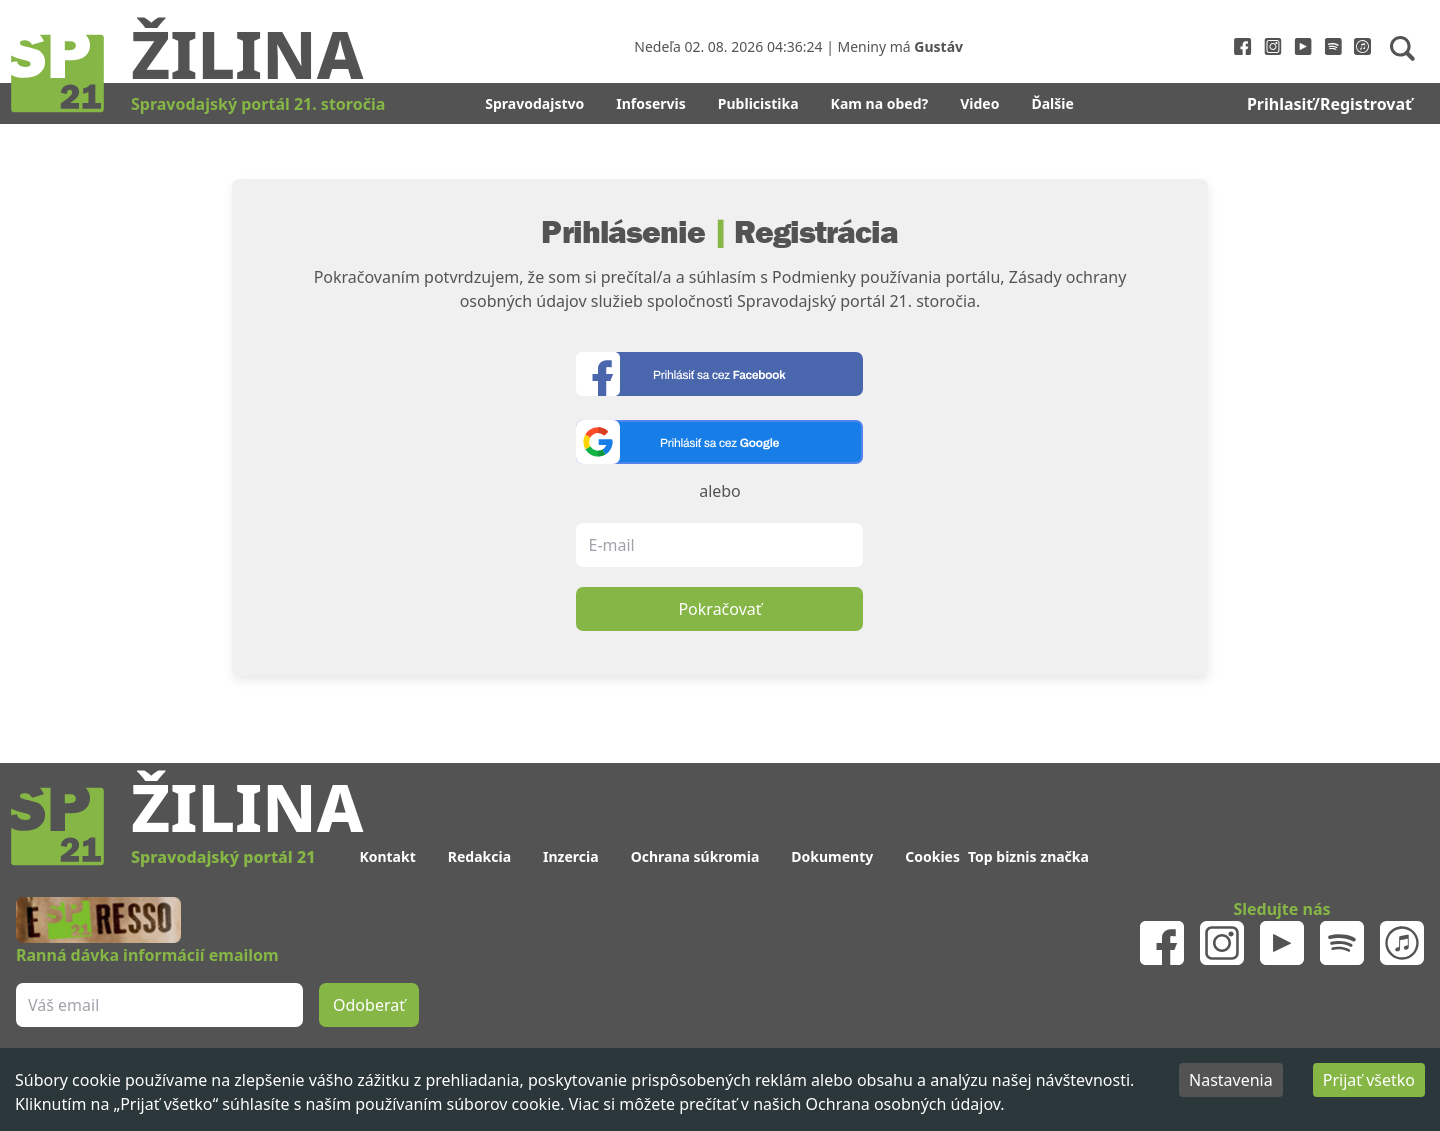 Image resolution: width=1440 pixels, height=1131 pixels. Describe the element at coordinates (719, 609) in the screenshot. I see `Pokračovať` at that location.